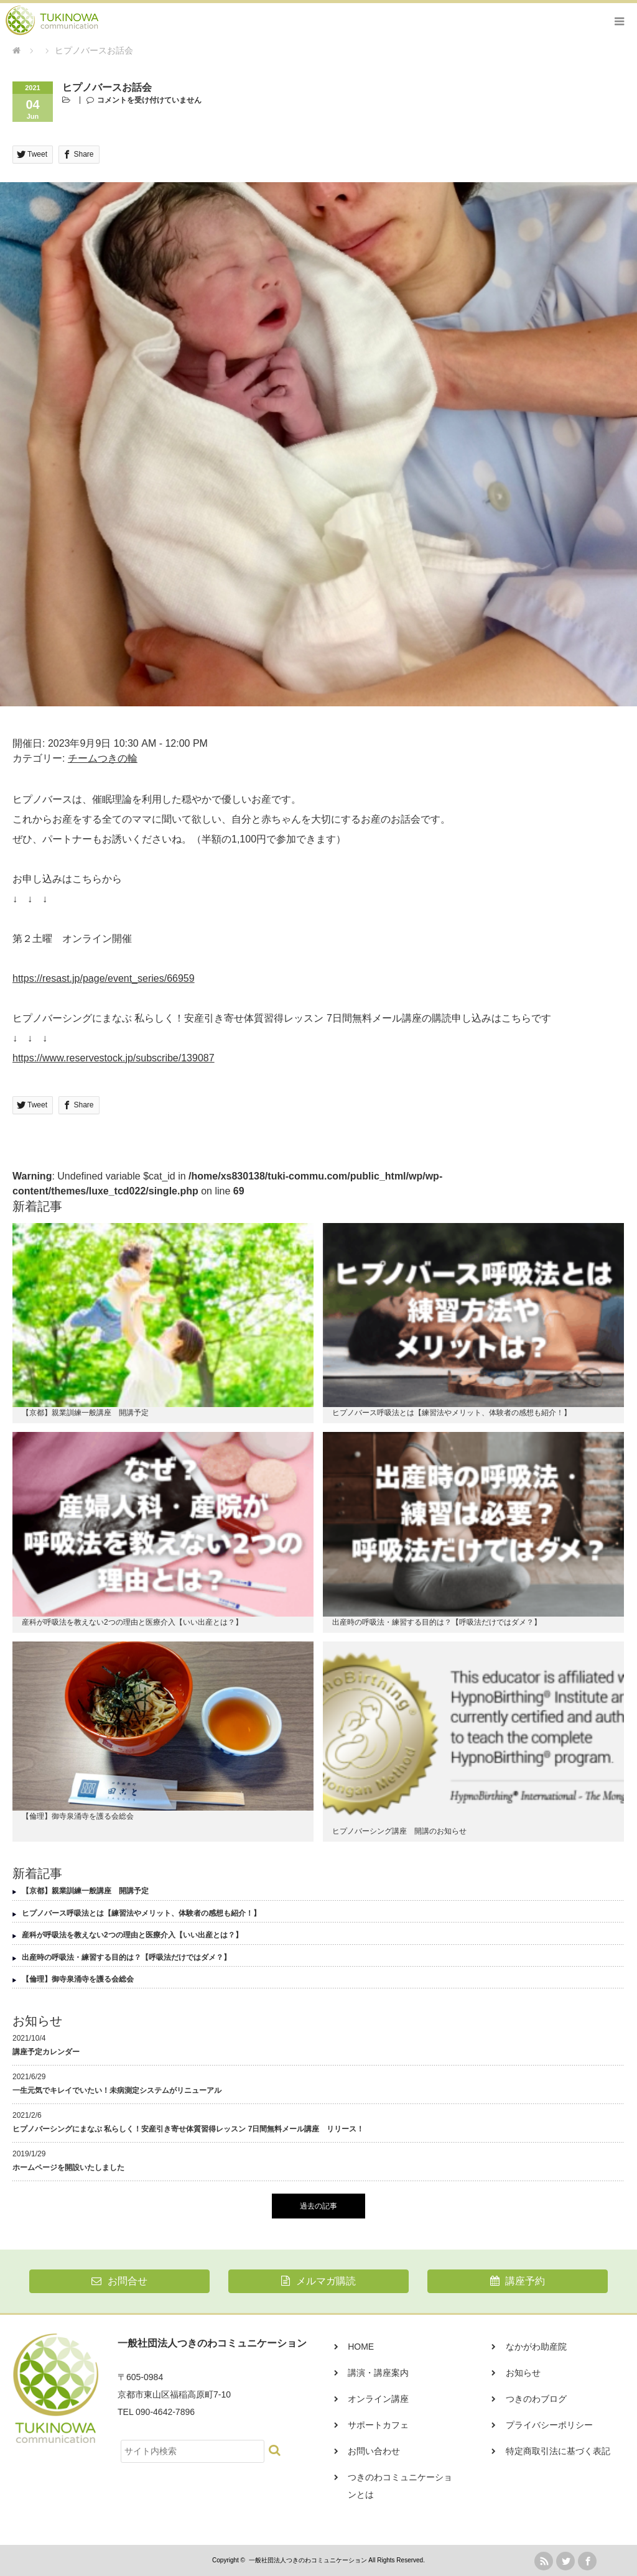 The image size is (637, 2576). What do you see at coordinates (536, 2399) in the screenshot?
I see `つきのわブログ` at bounding box center [536, 2399].